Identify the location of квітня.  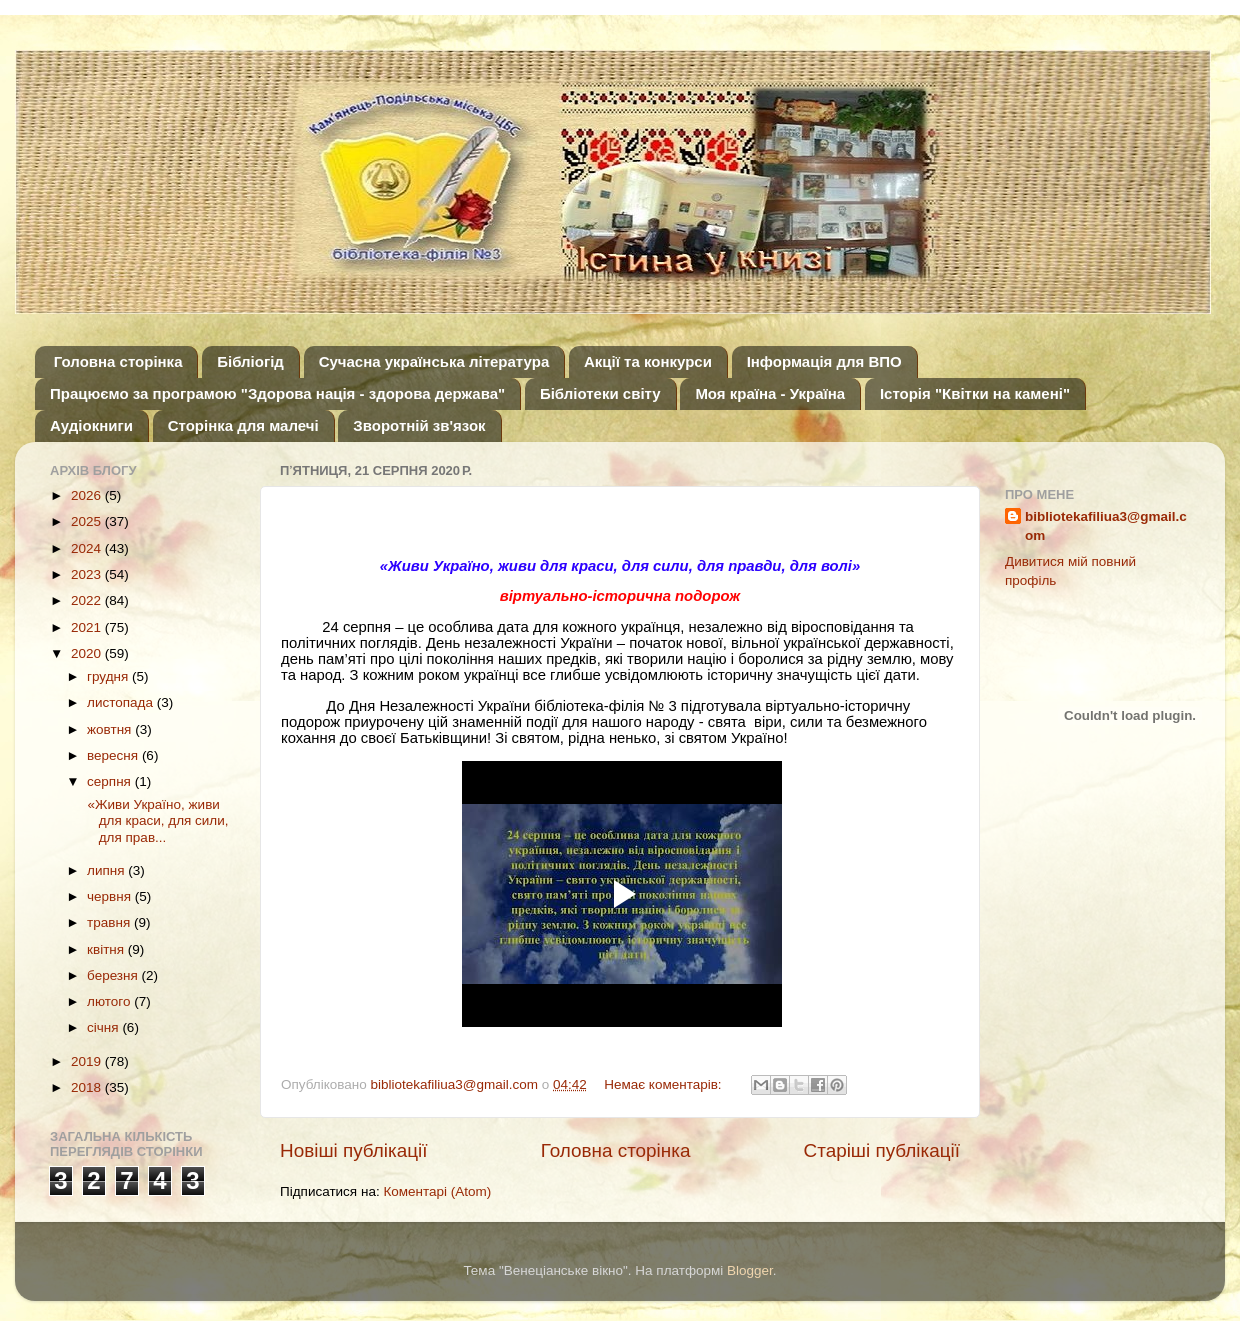
(107, 949).